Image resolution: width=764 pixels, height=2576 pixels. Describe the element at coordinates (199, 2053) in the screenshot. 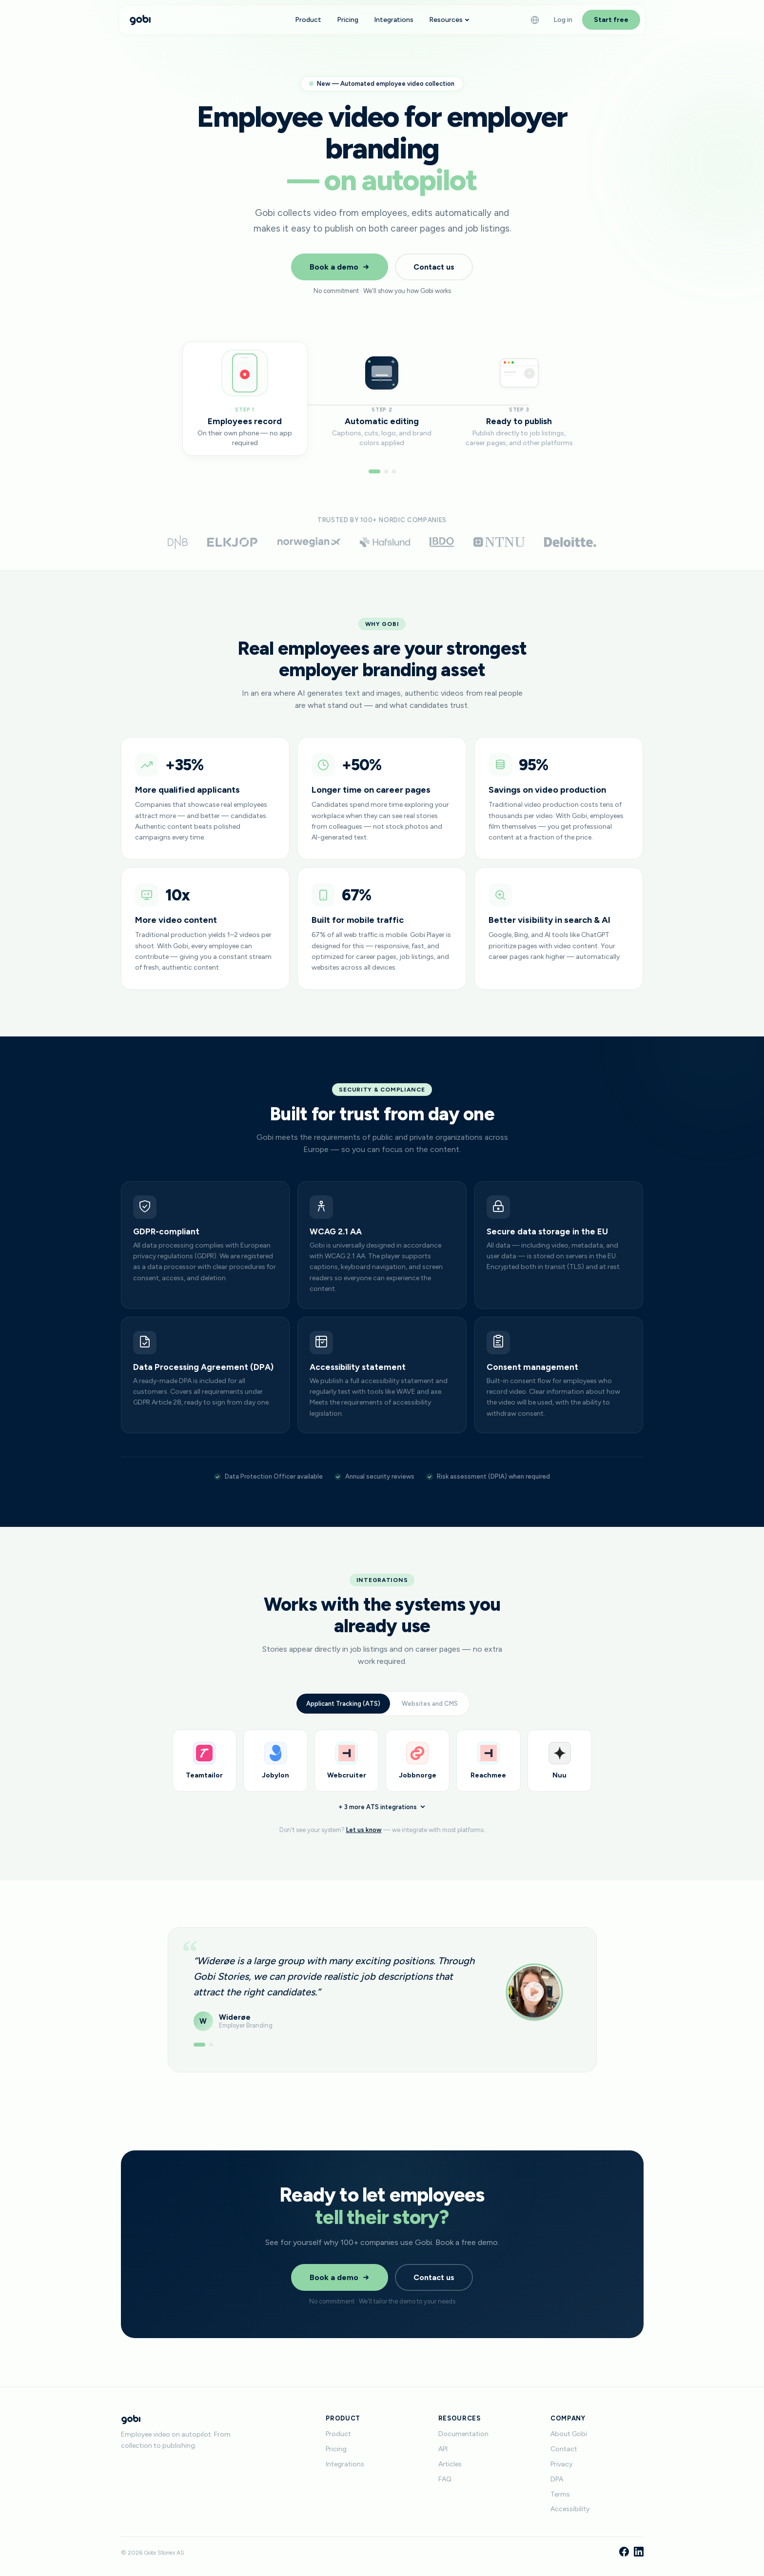

I see `[Show testimonial 1]` at that location.